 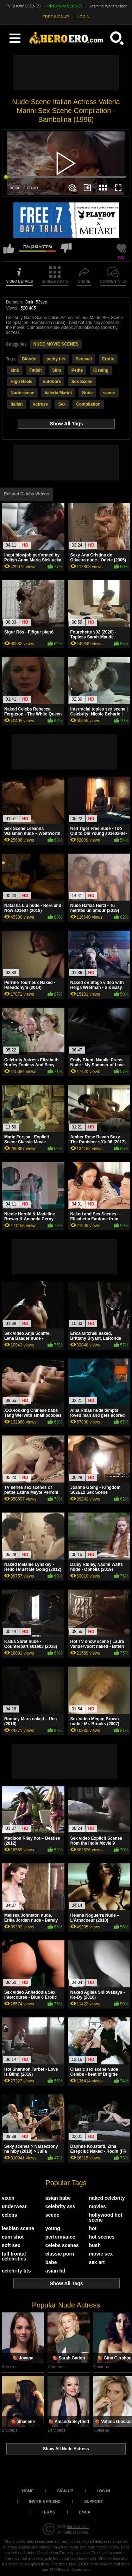 I want to click on Nude scene, so click(x=22, y=392).